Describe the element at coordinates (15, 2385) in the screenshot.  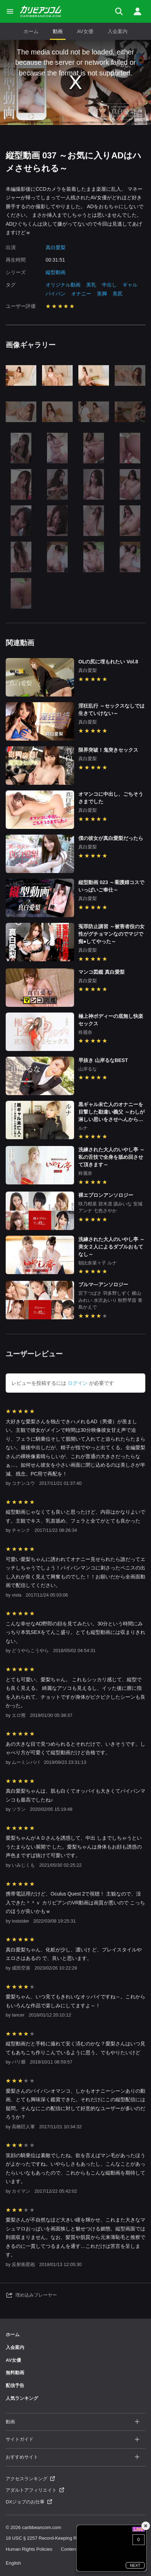
I see `配信予告` at that location.